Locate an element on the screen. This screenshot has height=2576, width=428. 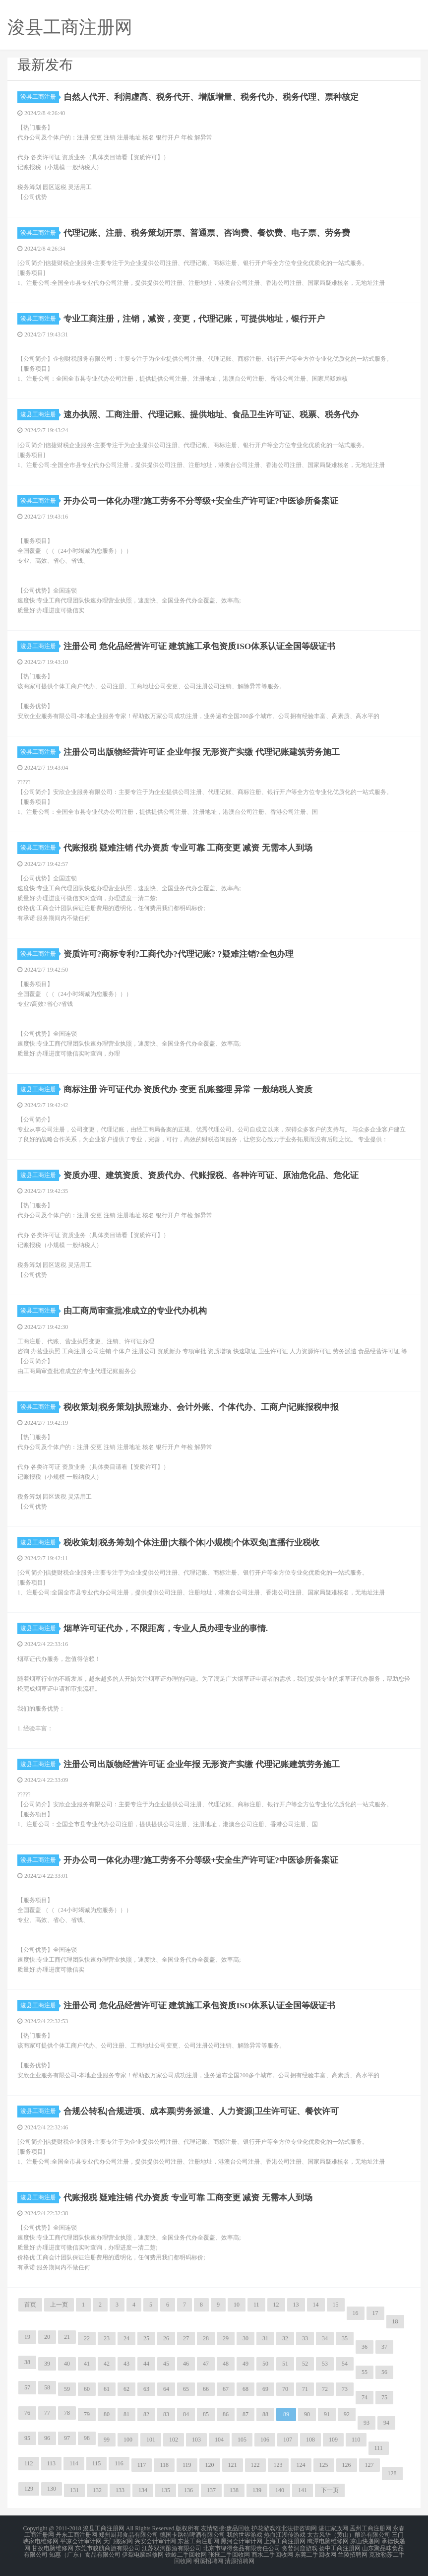
东莞二手回收网 is located at coordinates (315, 2552).